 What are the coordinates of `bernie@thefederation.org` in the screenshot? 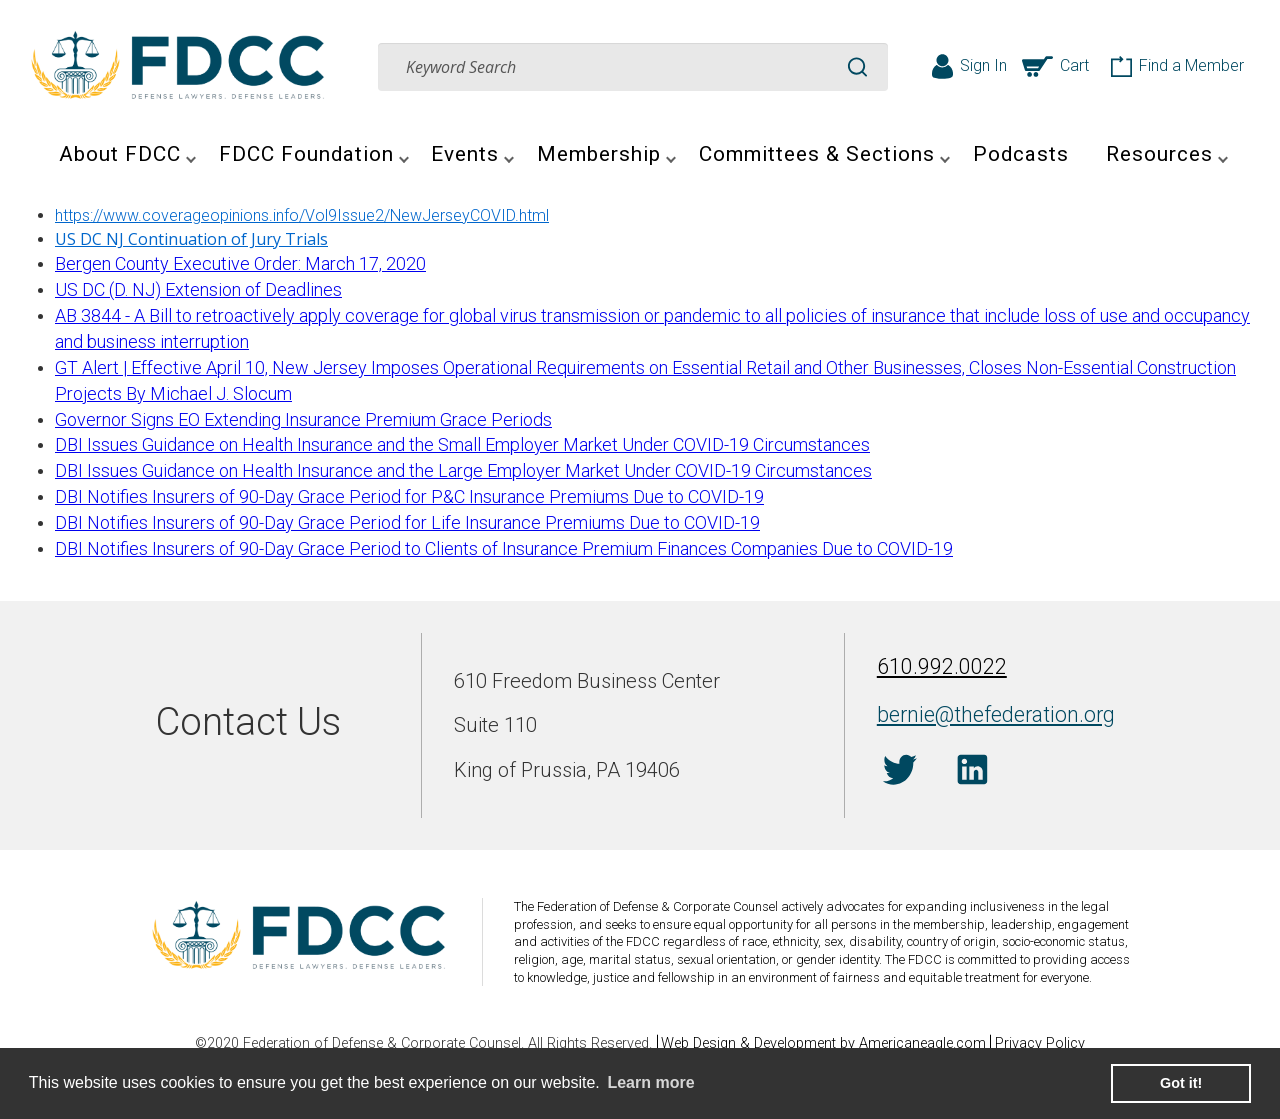 It's located at (982, 713).